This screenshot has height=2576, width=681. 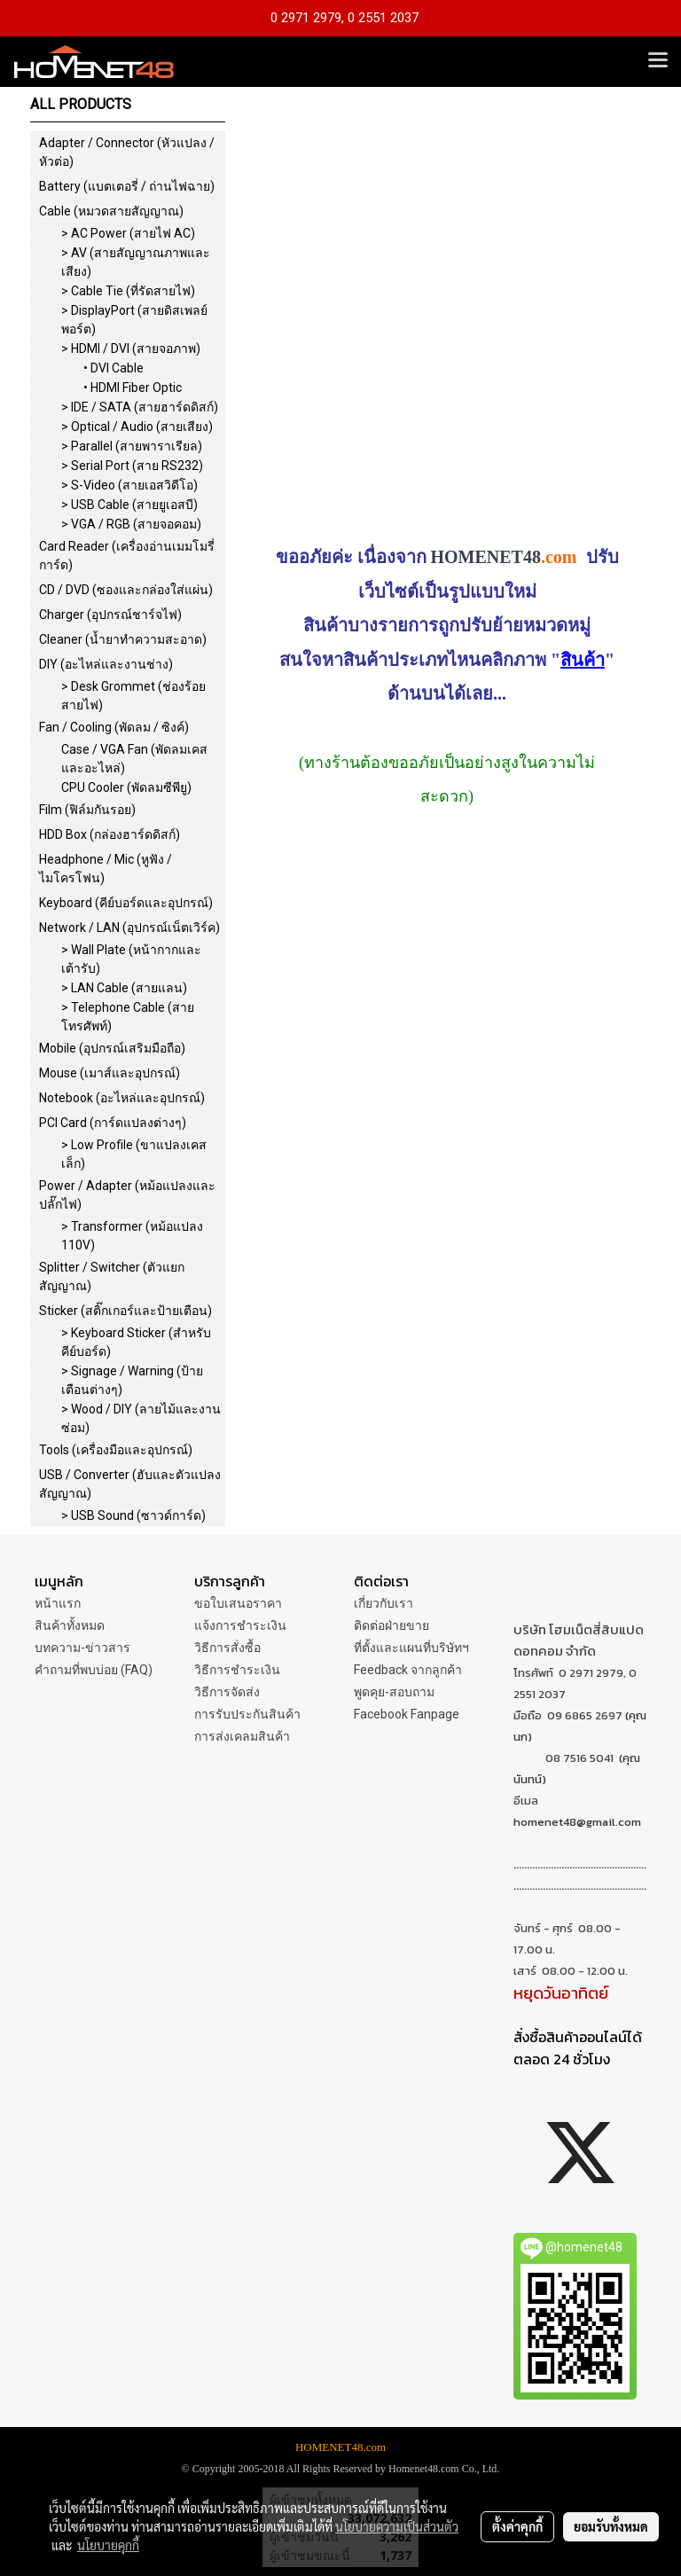 What do you see at coordinates (58, 1603) in the screenshot?
I see `หน้าแรก` at bounding box center [58, 1603].